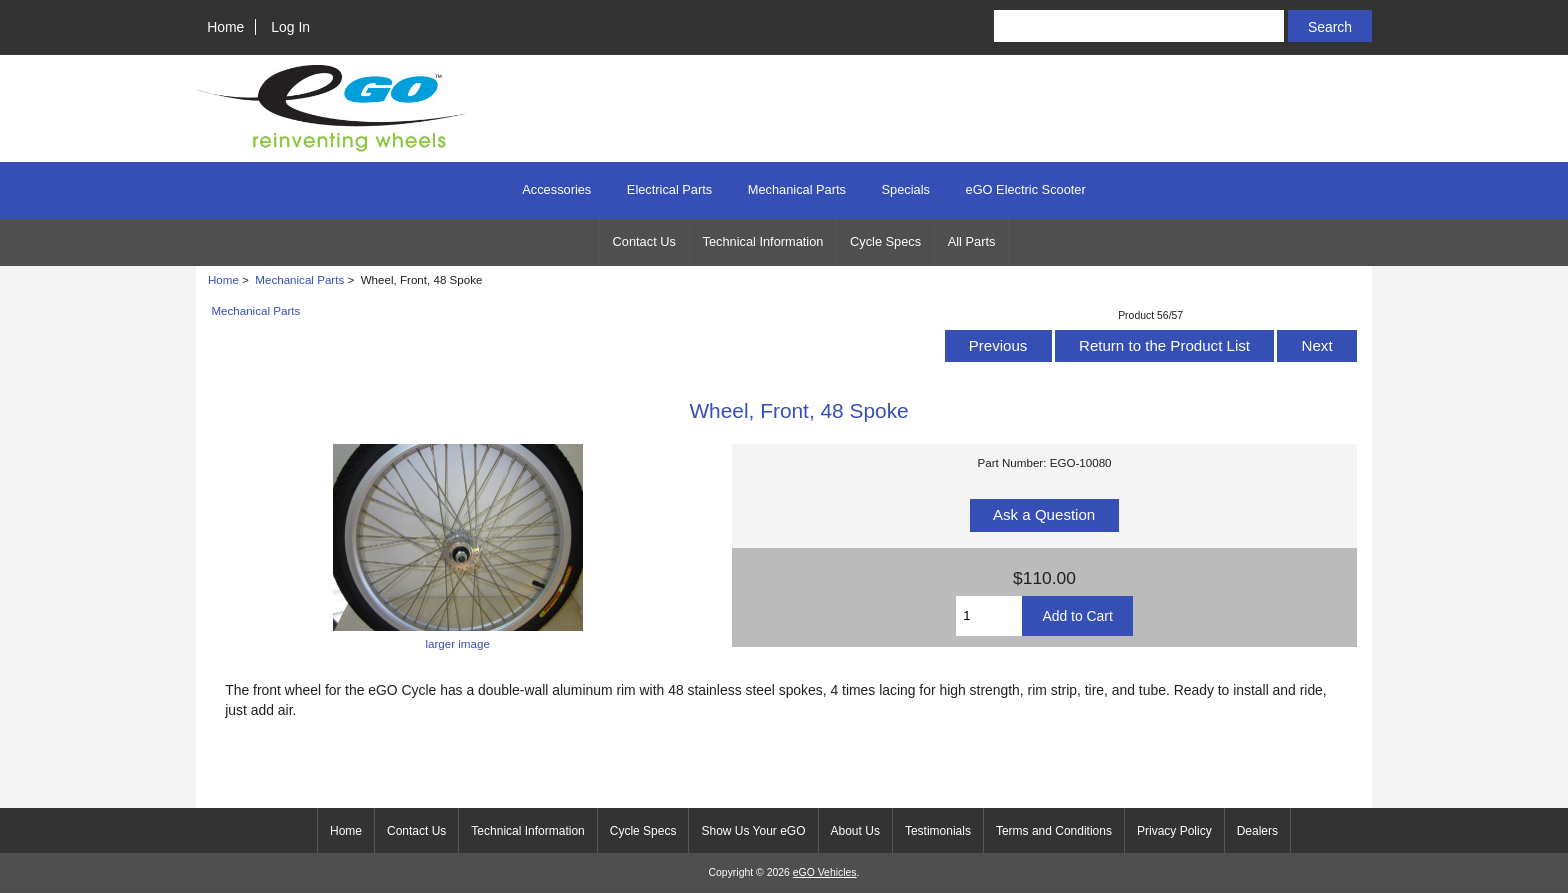 The height and width of the screenshot is (893, 1568). Describe the element at coordinates (299, 279) in the screenshot. I see `Mechanical Parts` at that location.